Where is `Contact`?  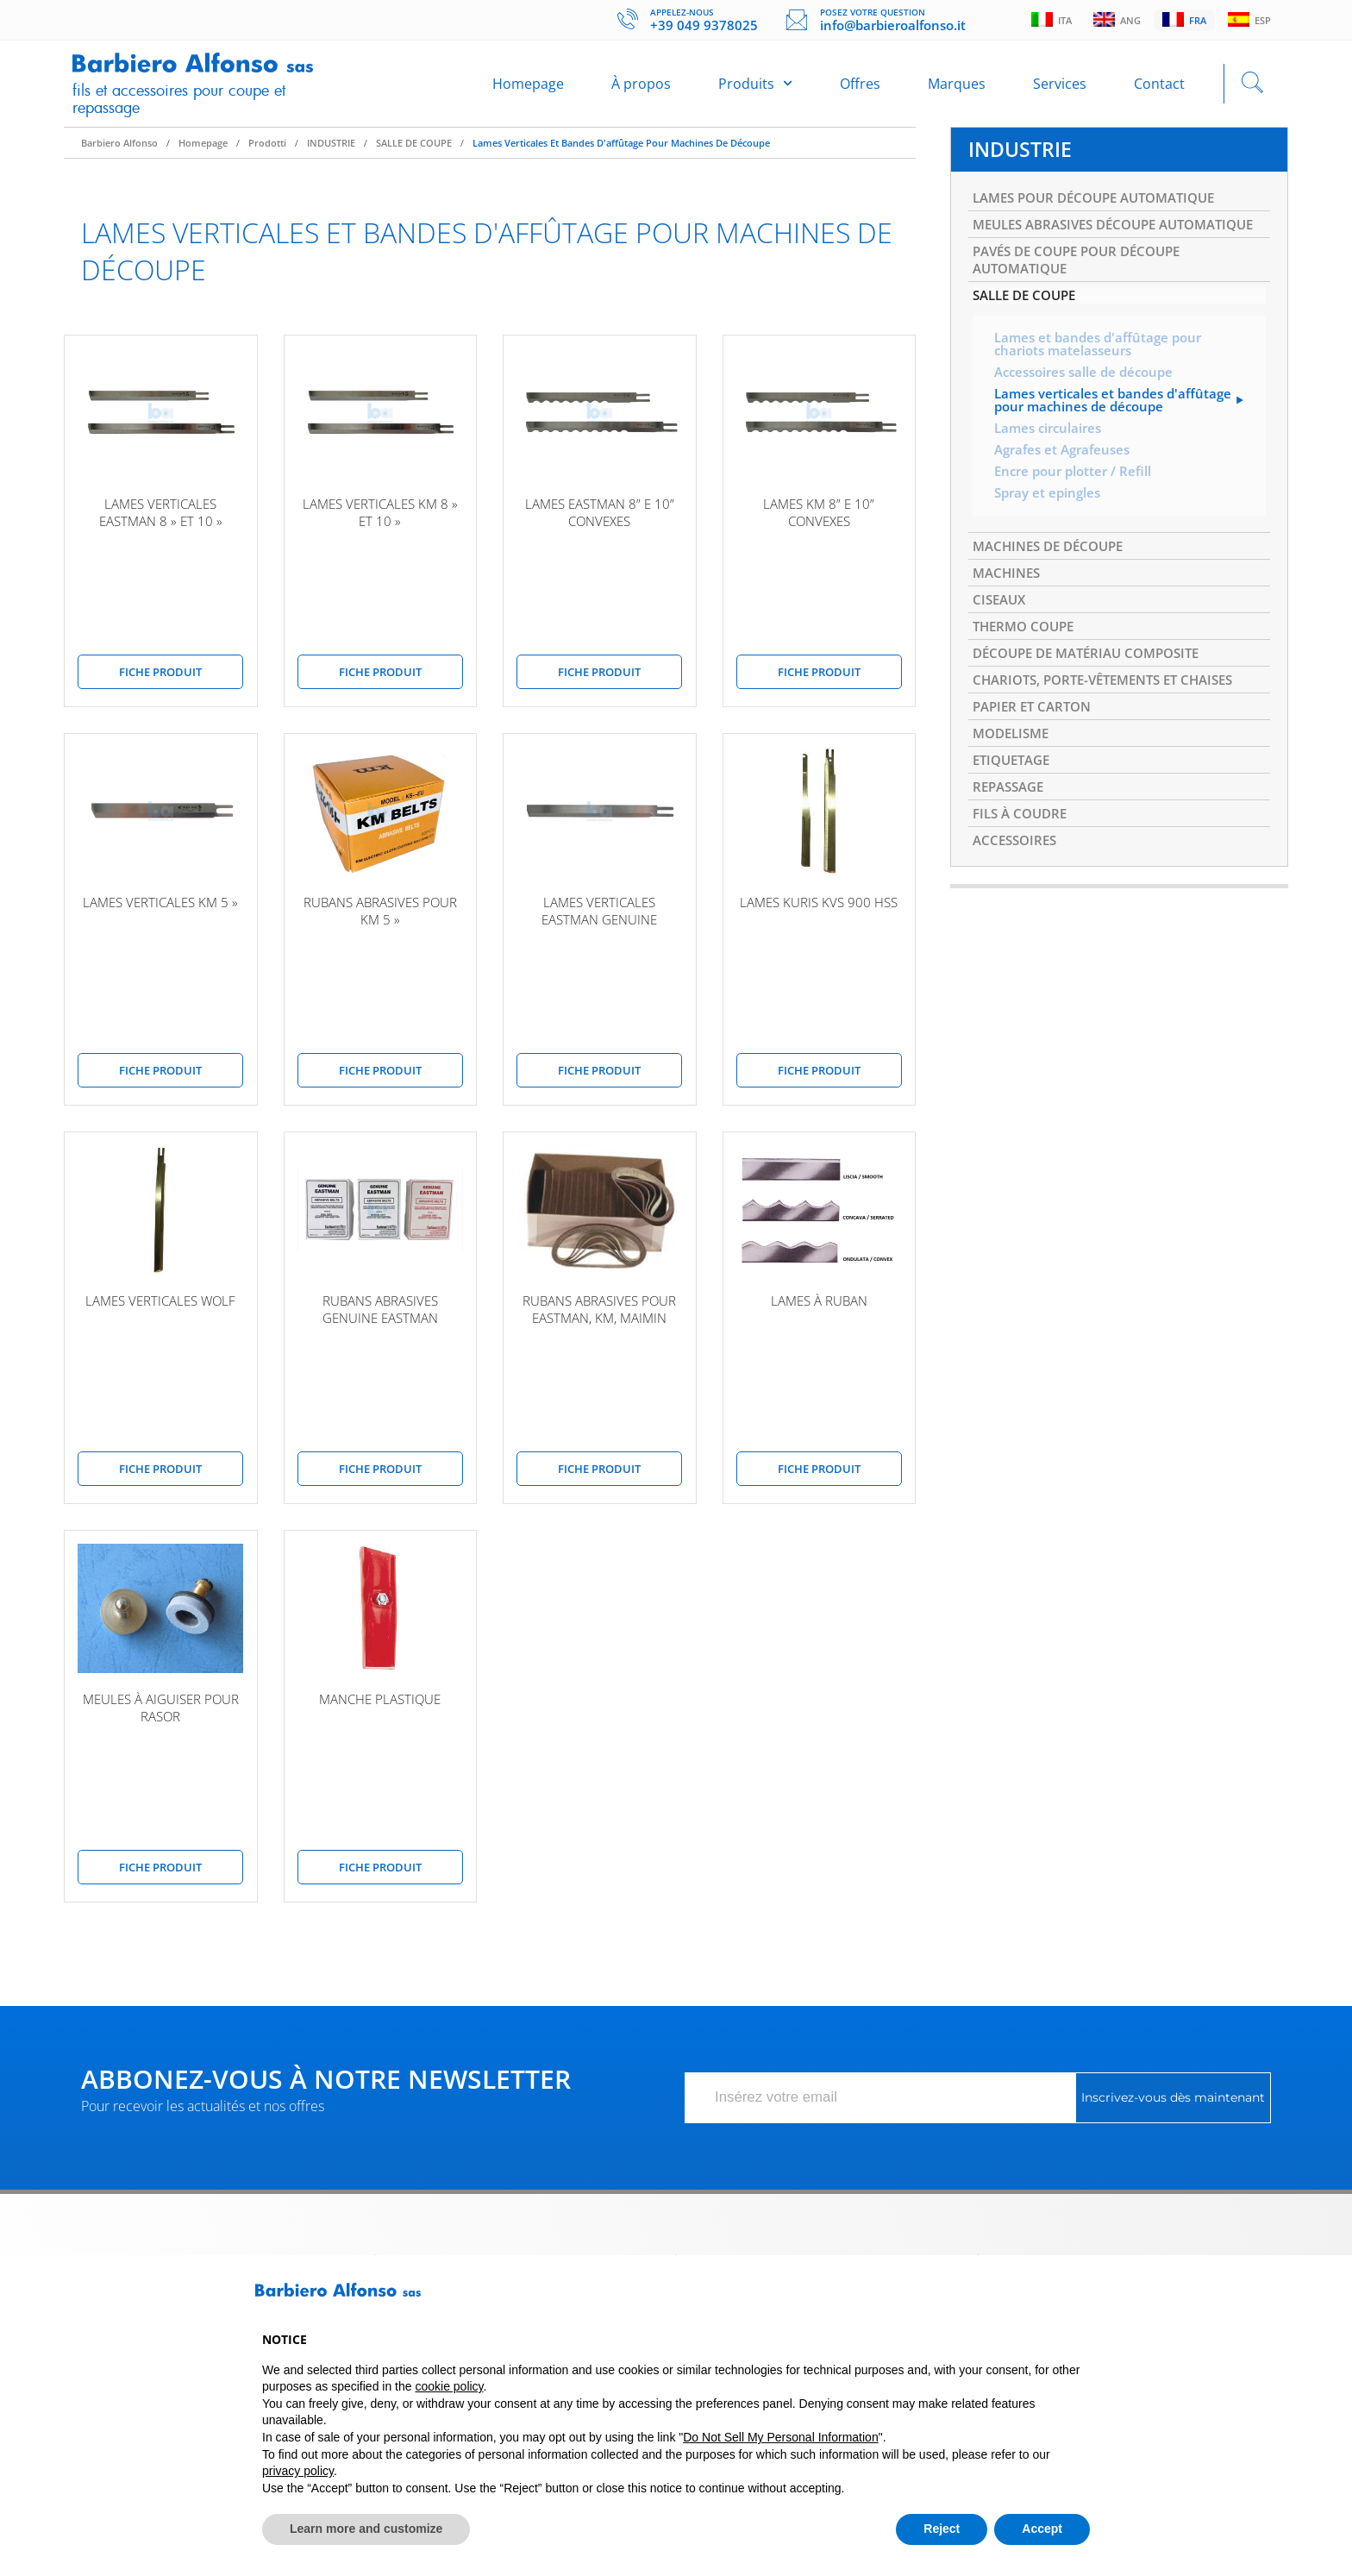
Contact is located at coordinates (1159, 87).